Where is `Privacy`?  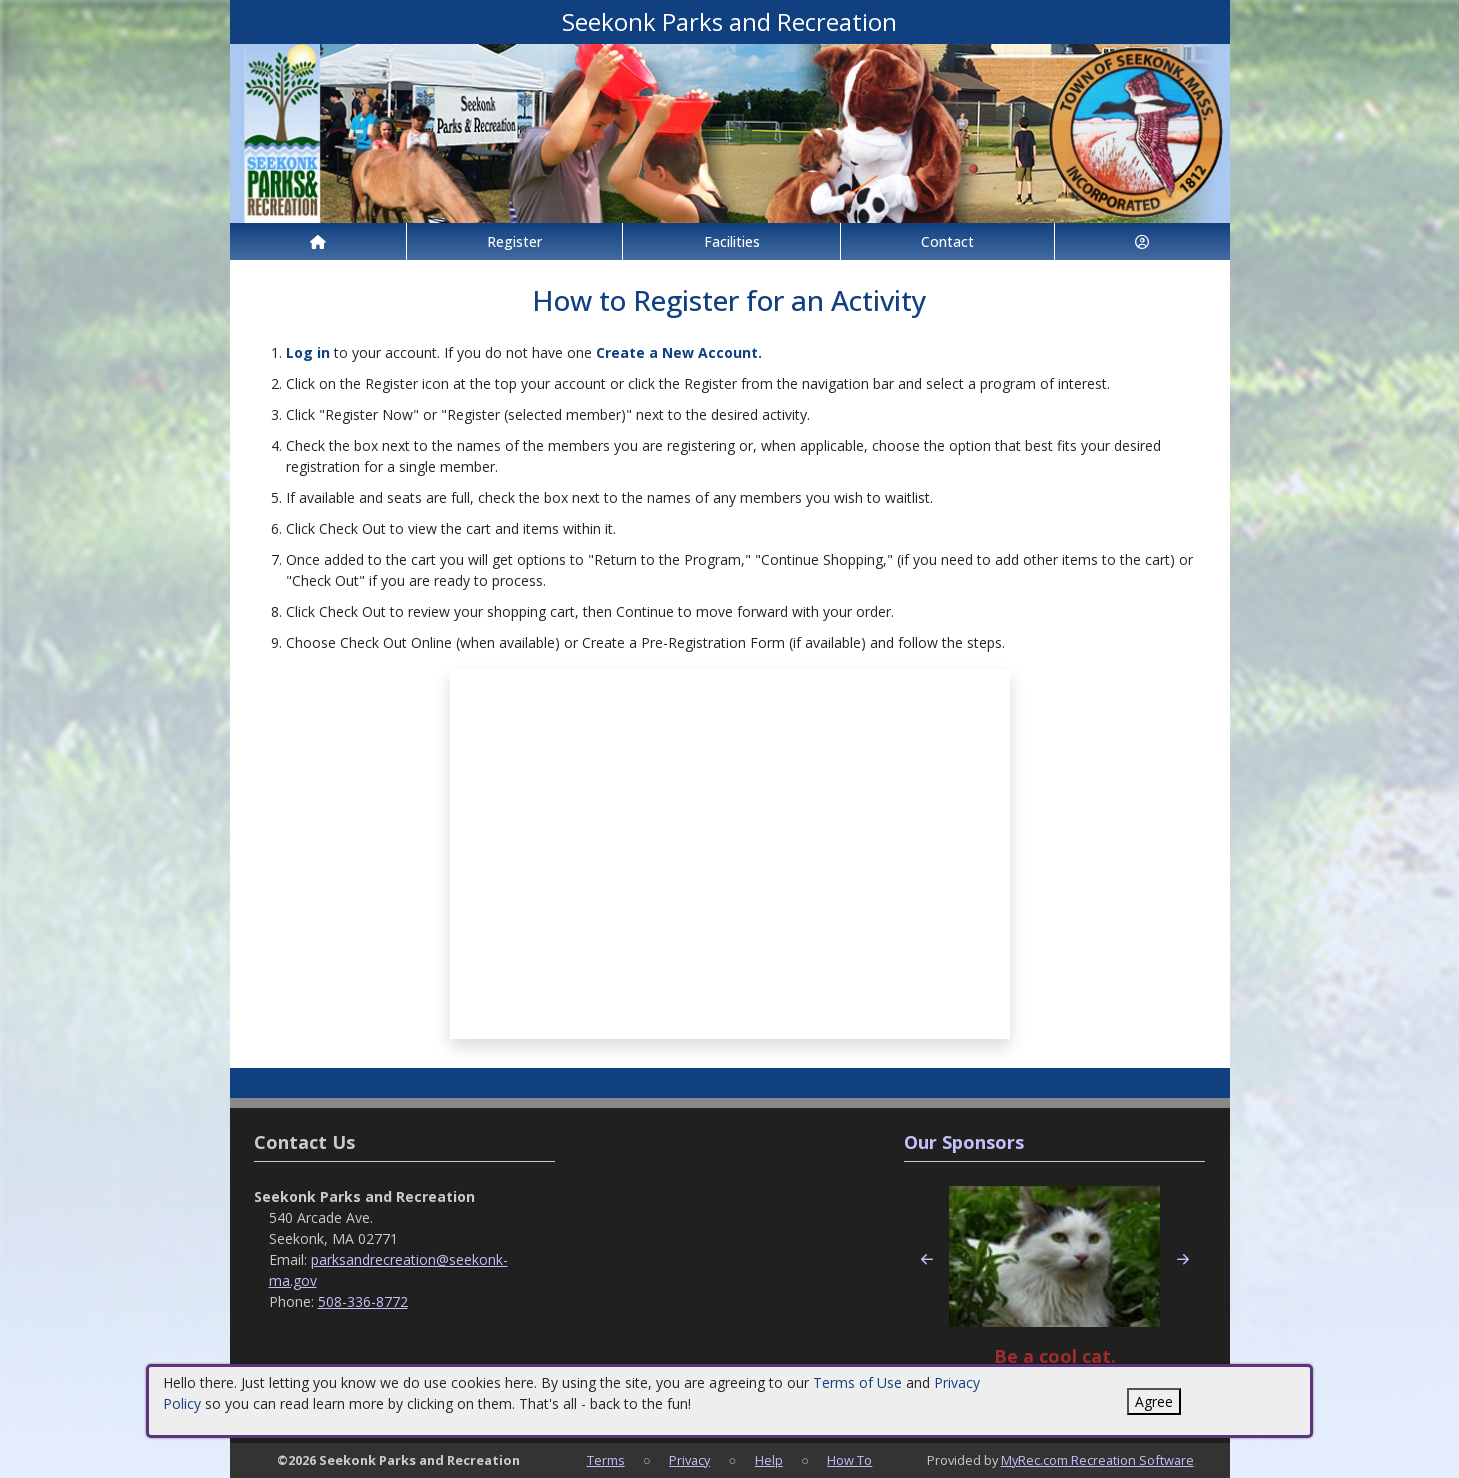 Privacy is located at coordinates (689, 1460).